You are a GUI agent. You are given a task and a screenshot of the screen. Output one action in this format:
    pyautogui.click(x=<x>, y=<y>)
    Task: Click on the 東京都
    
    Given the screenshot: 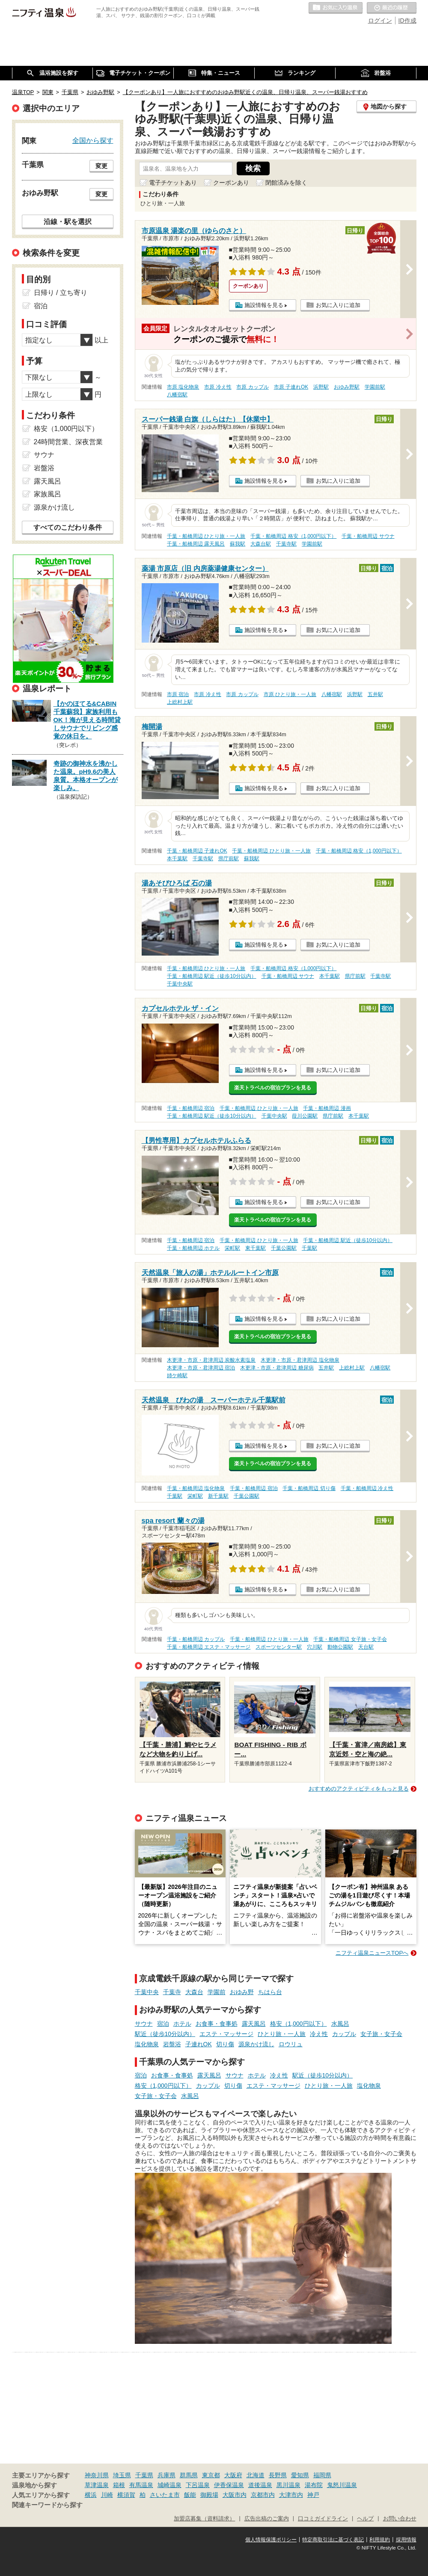 What is the action you would take?
    pyautogui.click(x=211, y=2475)
    